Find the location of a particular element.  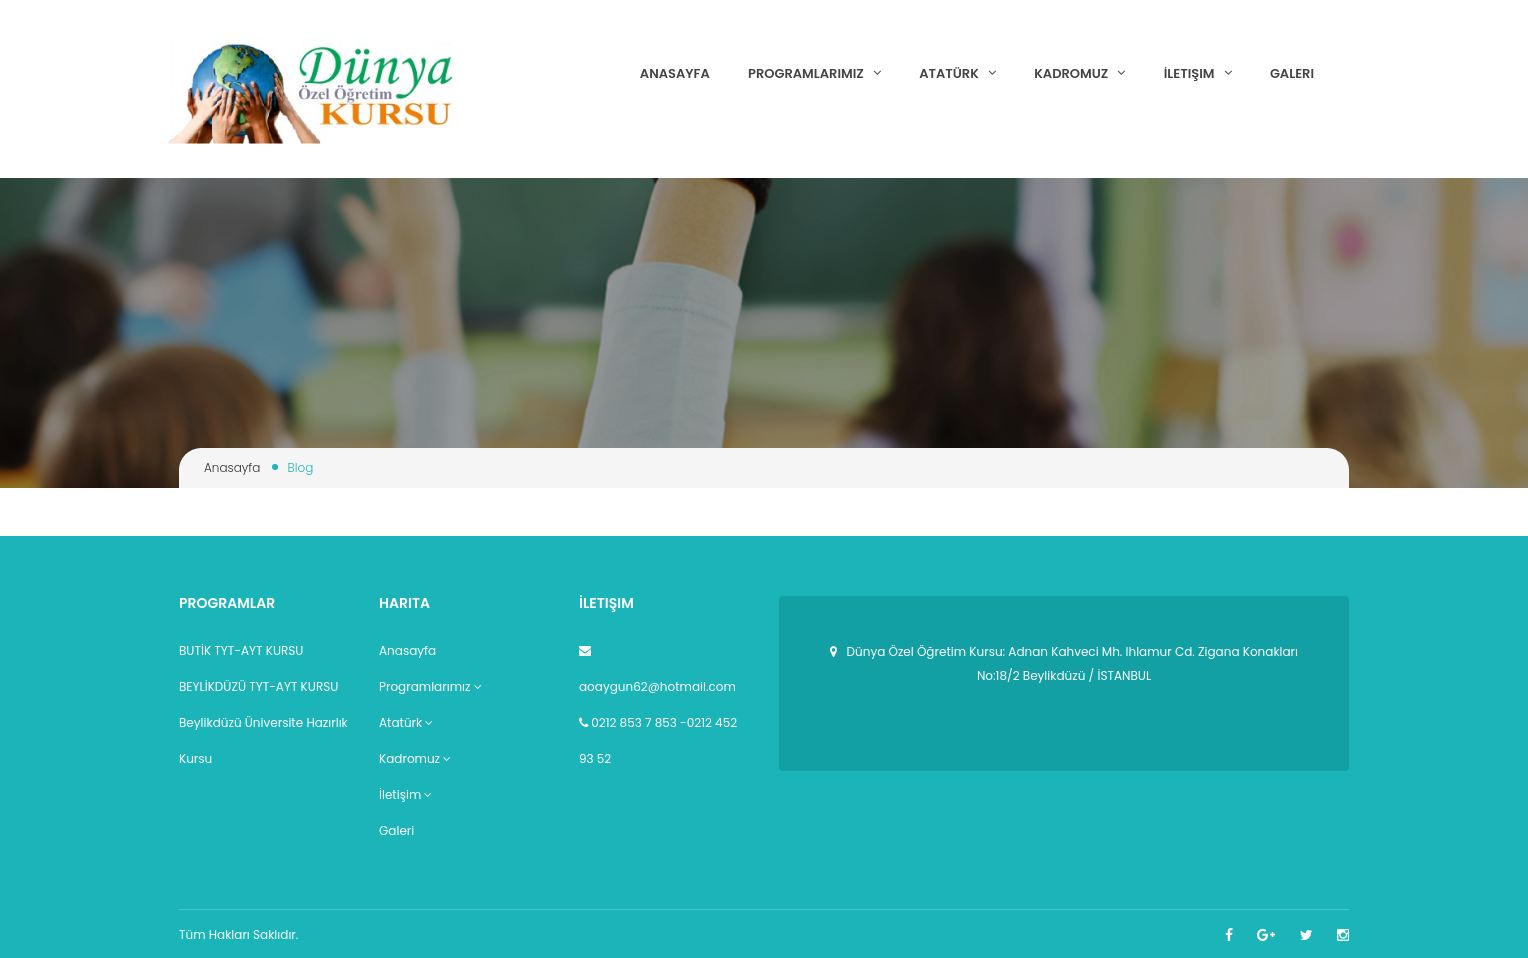

Kadromuz is located at coordinates (1079, 73).